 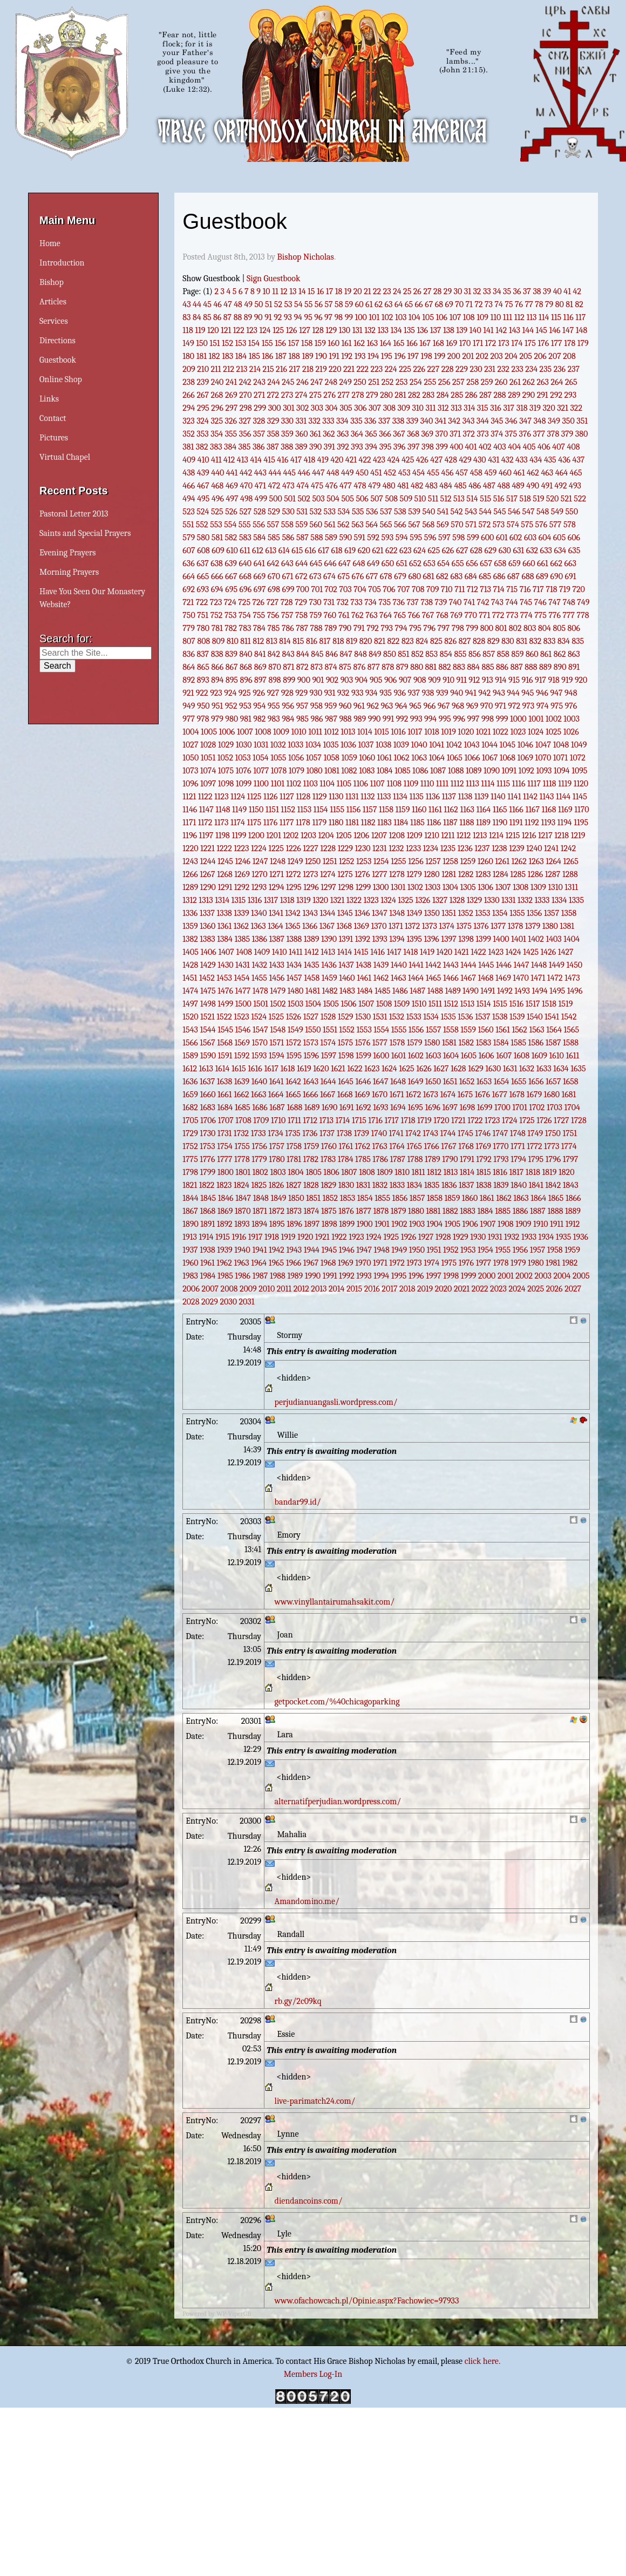 What do you see at coordinates (457, 900) in the screenshot?
I see `1328` at bounding box center [457, 900].